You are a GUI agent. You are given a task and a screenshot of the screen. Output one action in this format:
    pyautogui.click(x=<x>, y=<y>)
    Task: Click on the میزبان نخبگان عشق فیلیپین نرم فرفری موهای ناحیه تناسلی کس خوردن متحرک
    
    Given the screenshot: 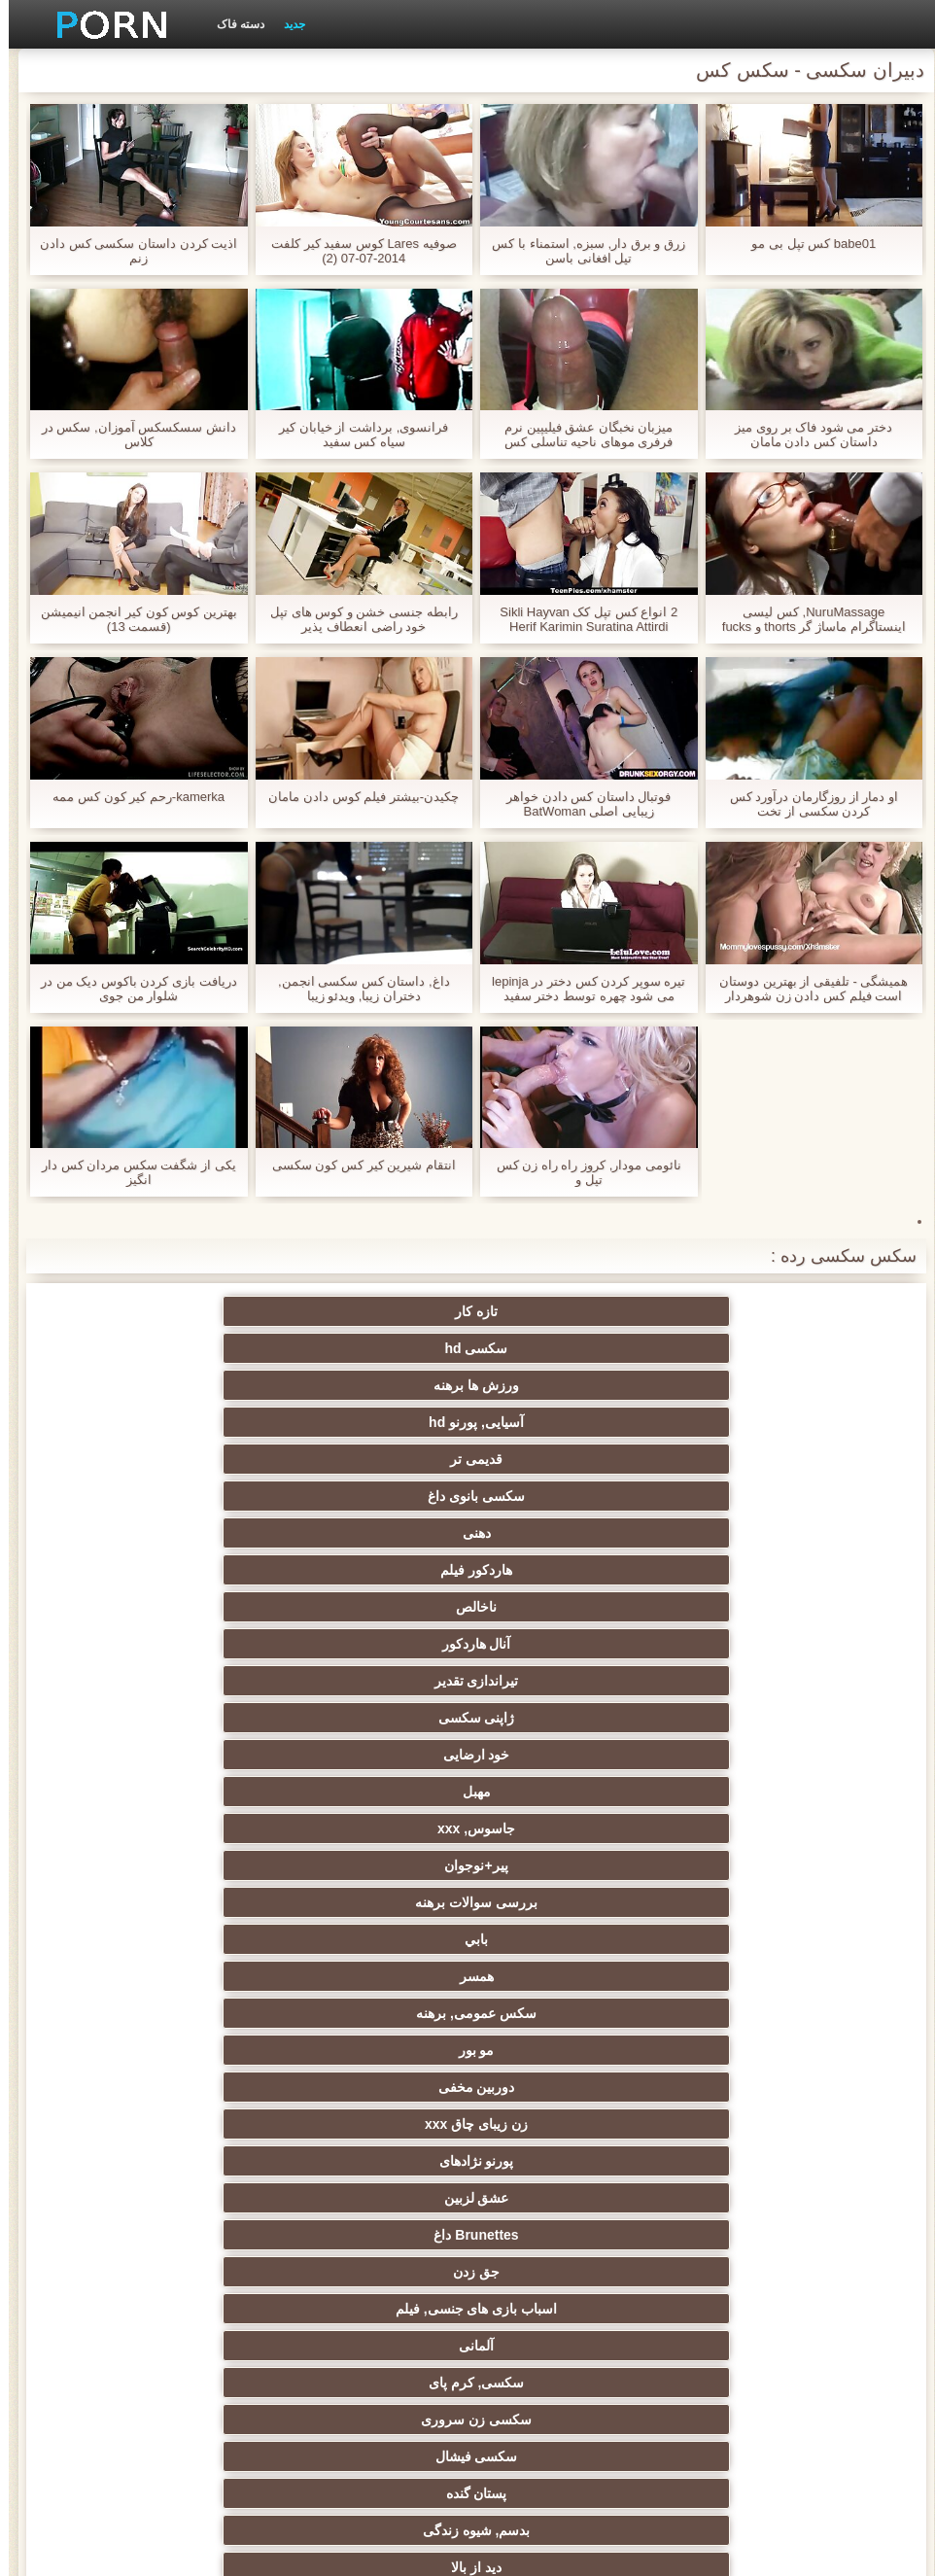 What is the action you would take?
    pyautogui.click(x=580, y=434)
    